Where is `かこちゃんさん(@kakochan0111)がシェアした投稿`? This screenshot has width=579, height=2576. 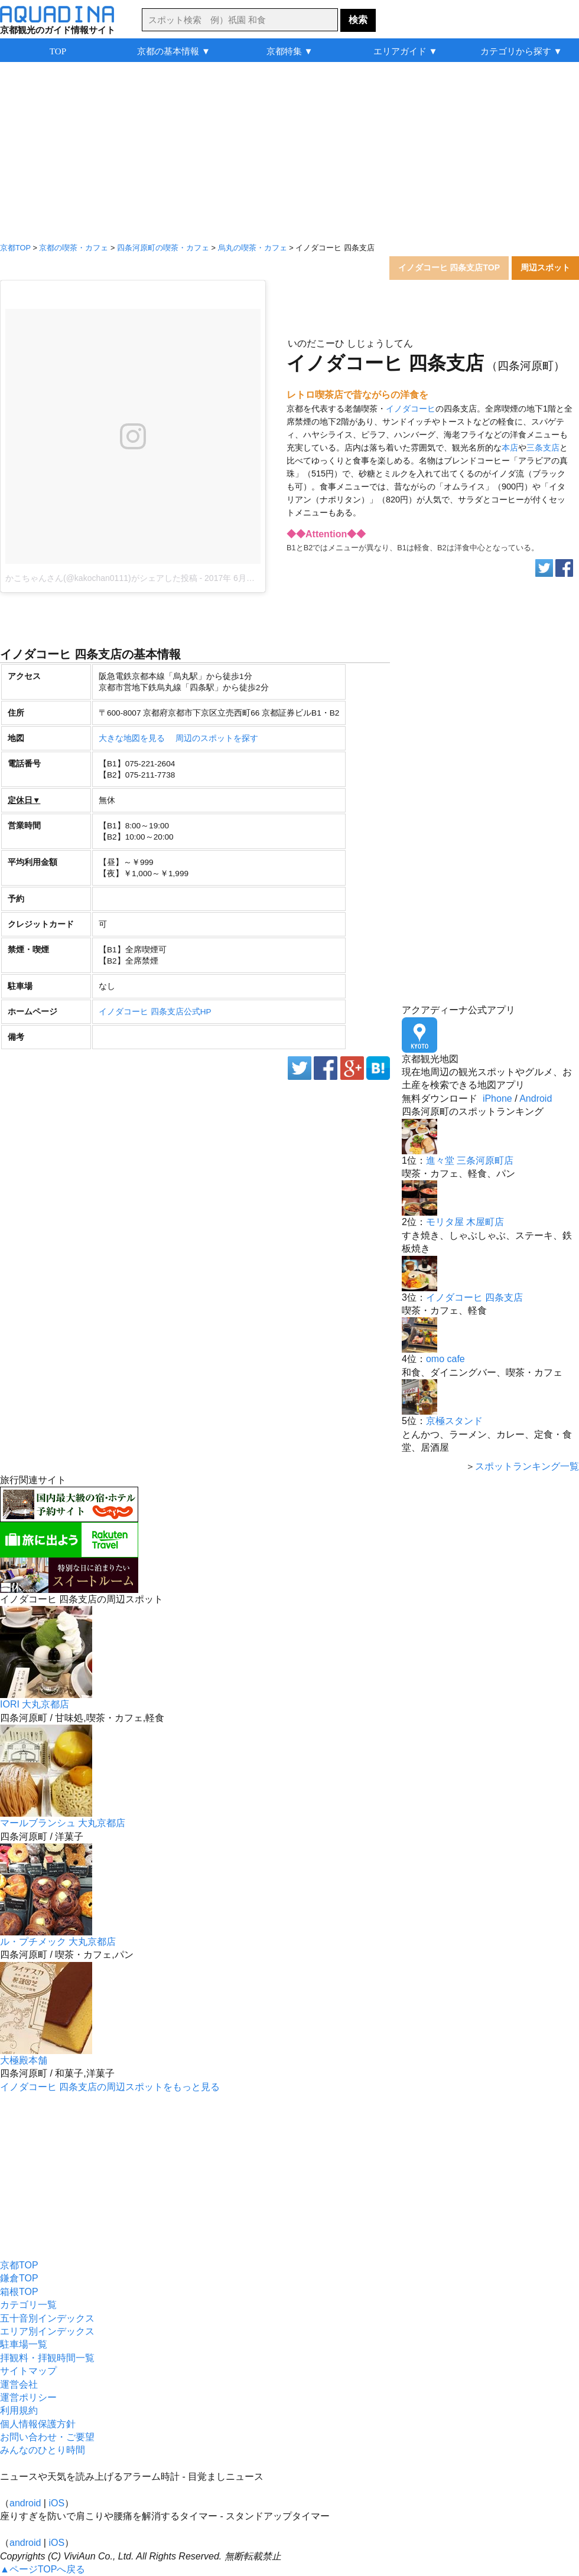
かこちゃんさん(@kakochan0111)がシェアした投稿 is located at coordinates (101, 578).